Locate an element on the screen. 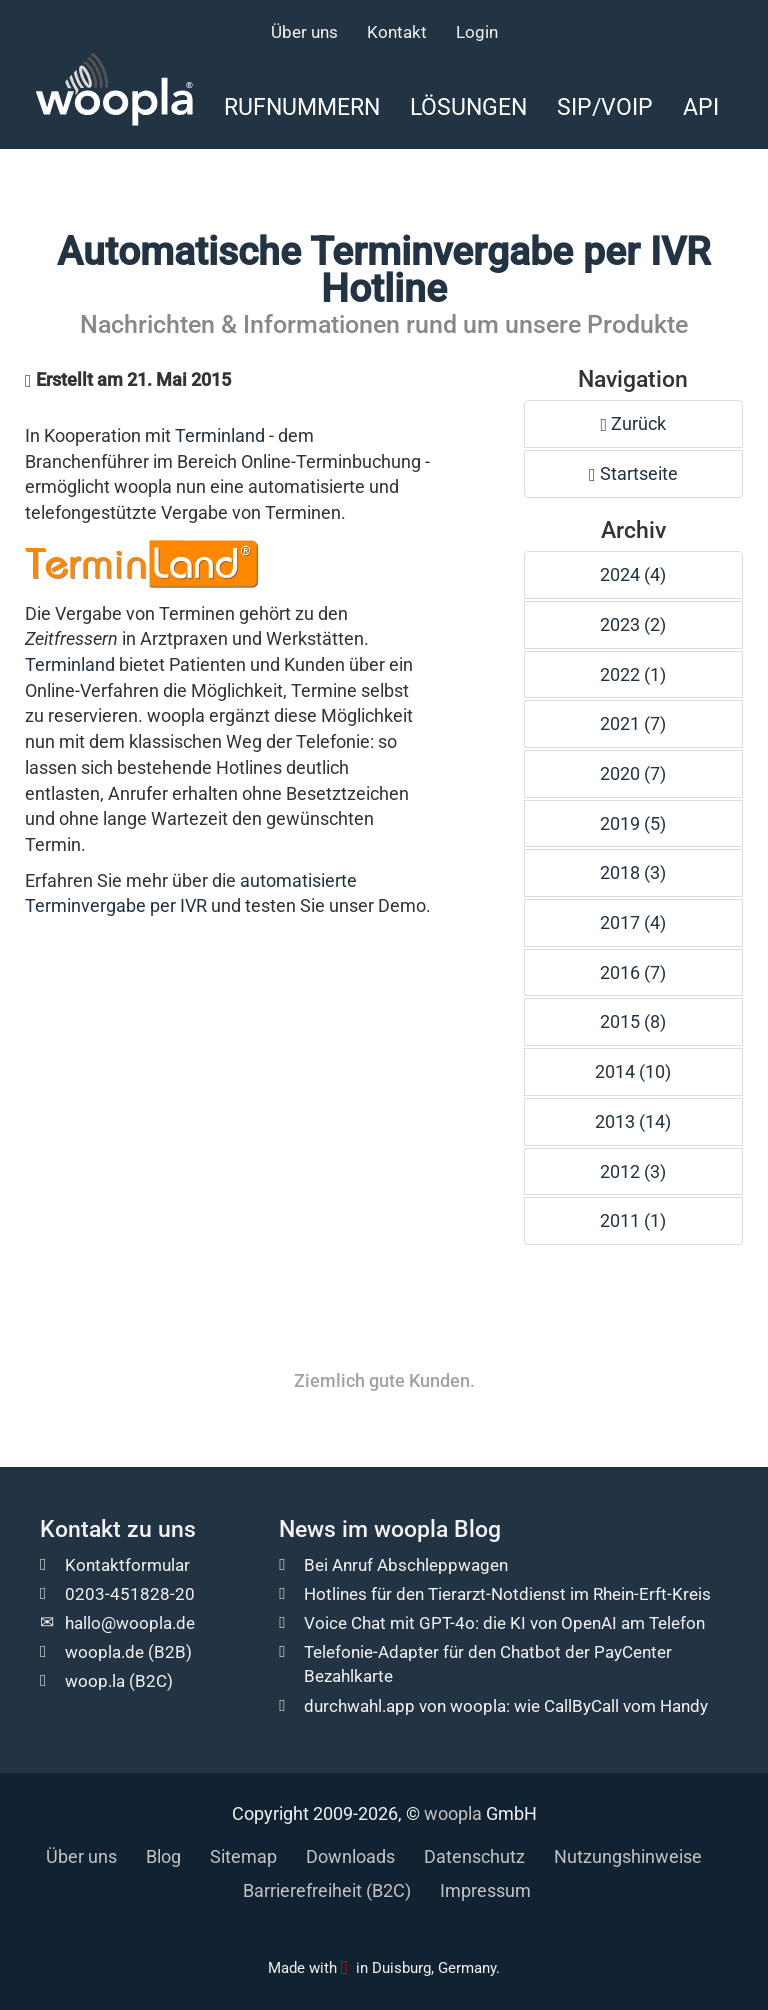  2011 (1) is located at coordinates (633, 1220).